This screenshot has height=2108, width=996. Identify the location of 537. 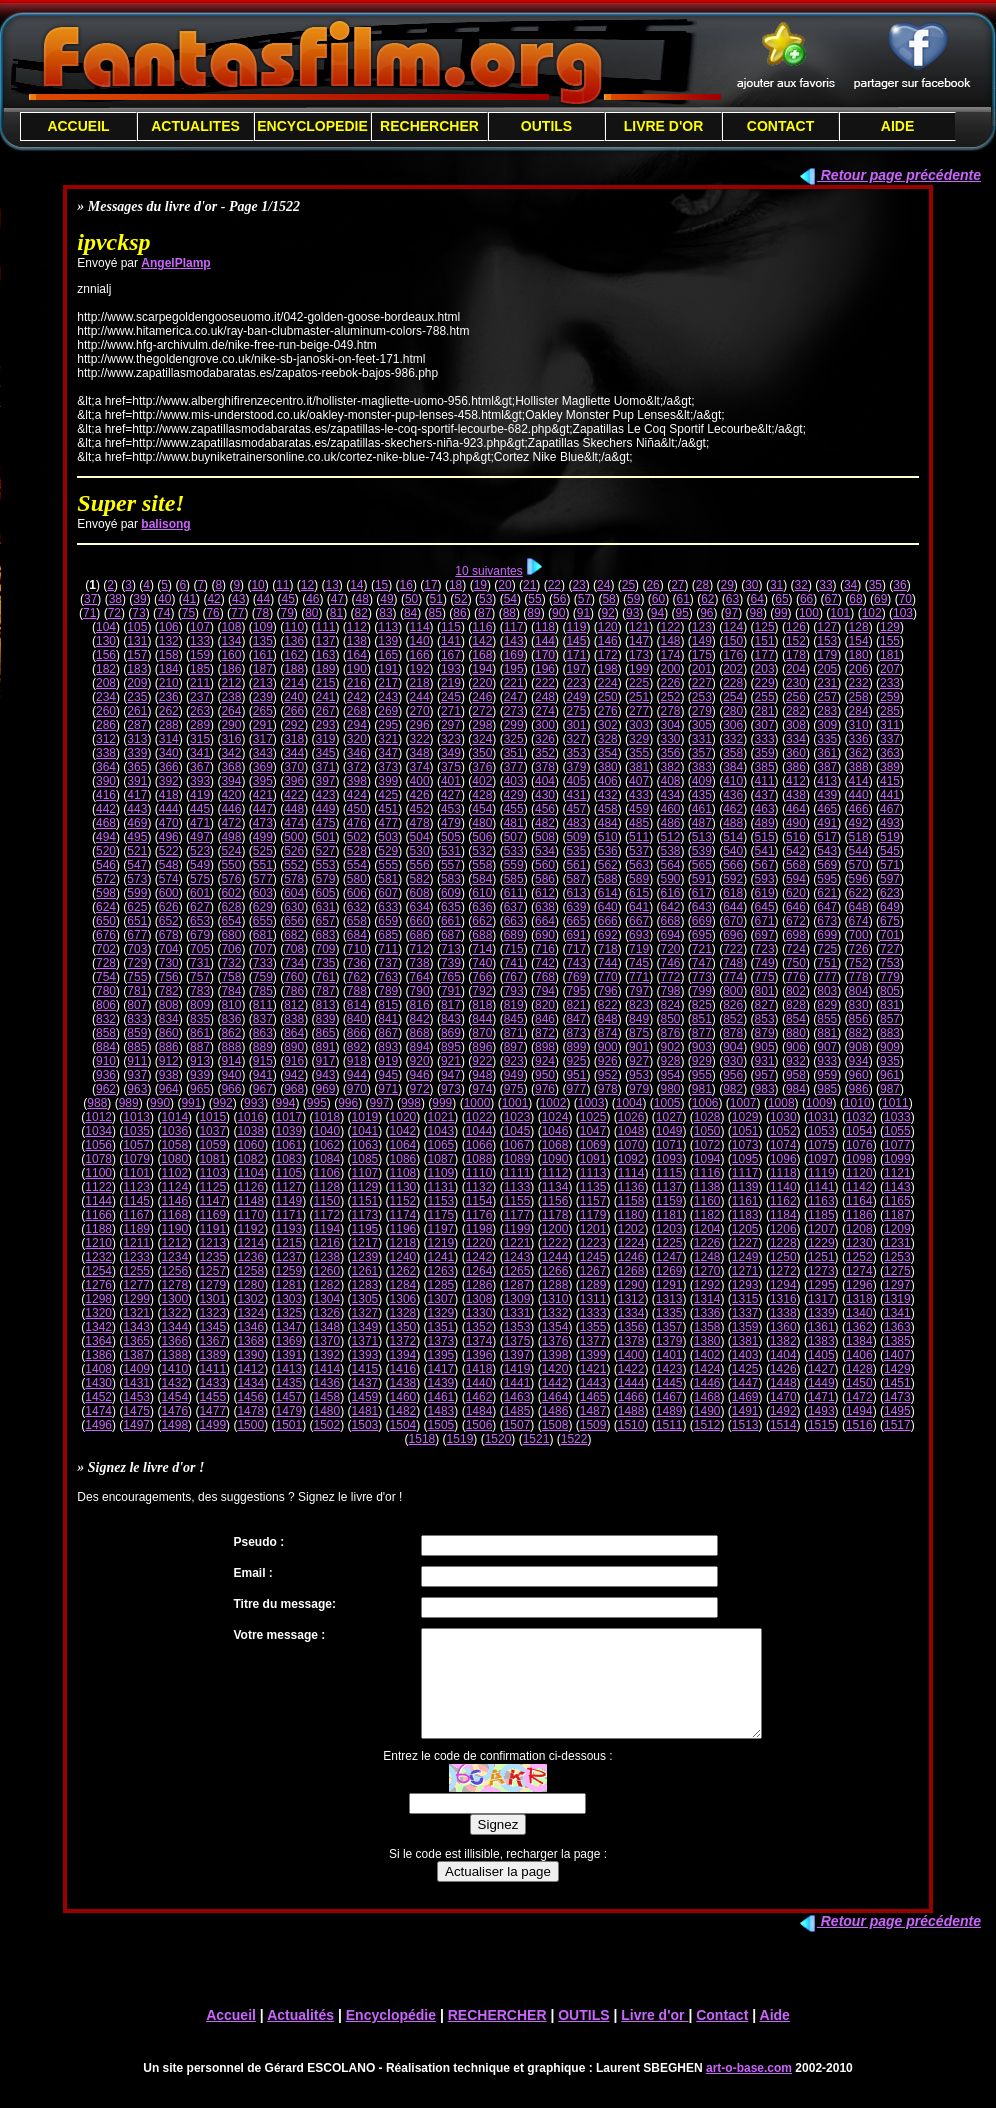
(639, 851).